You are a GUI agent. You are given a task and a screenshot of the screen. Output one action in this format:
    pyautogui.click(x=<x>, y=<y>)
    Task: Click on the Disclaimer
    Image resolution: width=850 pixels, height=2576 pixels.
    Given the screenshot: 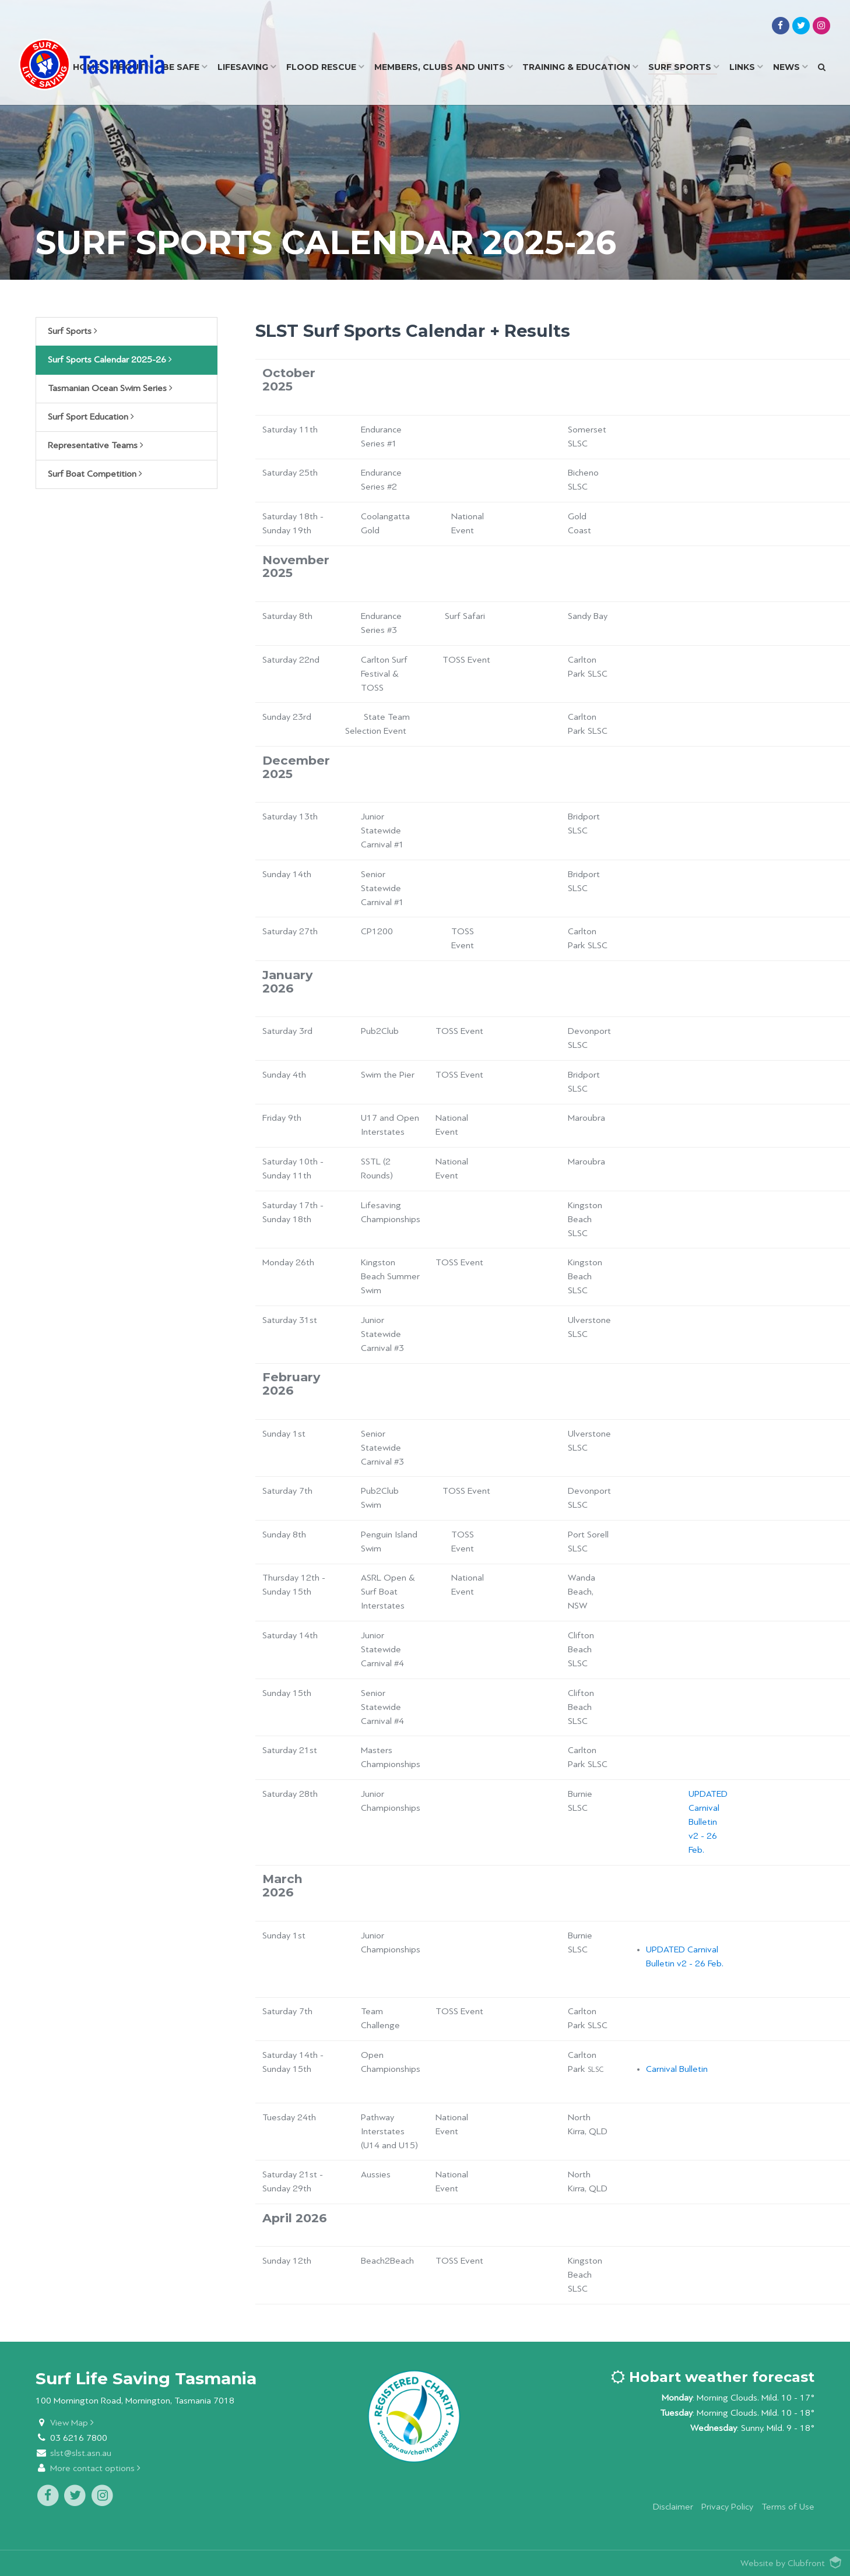 What is the action you would take?
    pyautogui.click(x=673, y=2507)
    